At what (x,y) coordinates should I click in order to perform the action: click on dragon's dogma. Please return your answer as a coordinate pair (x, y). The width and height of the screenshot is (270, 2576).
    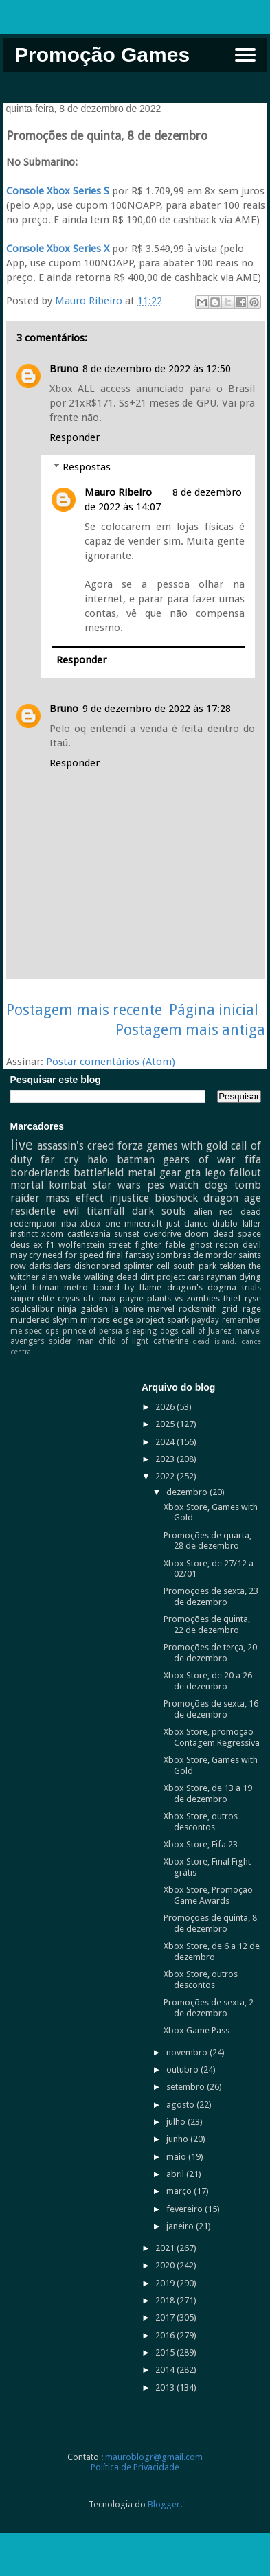
    Looking at the image, I should click on (201, 1287).